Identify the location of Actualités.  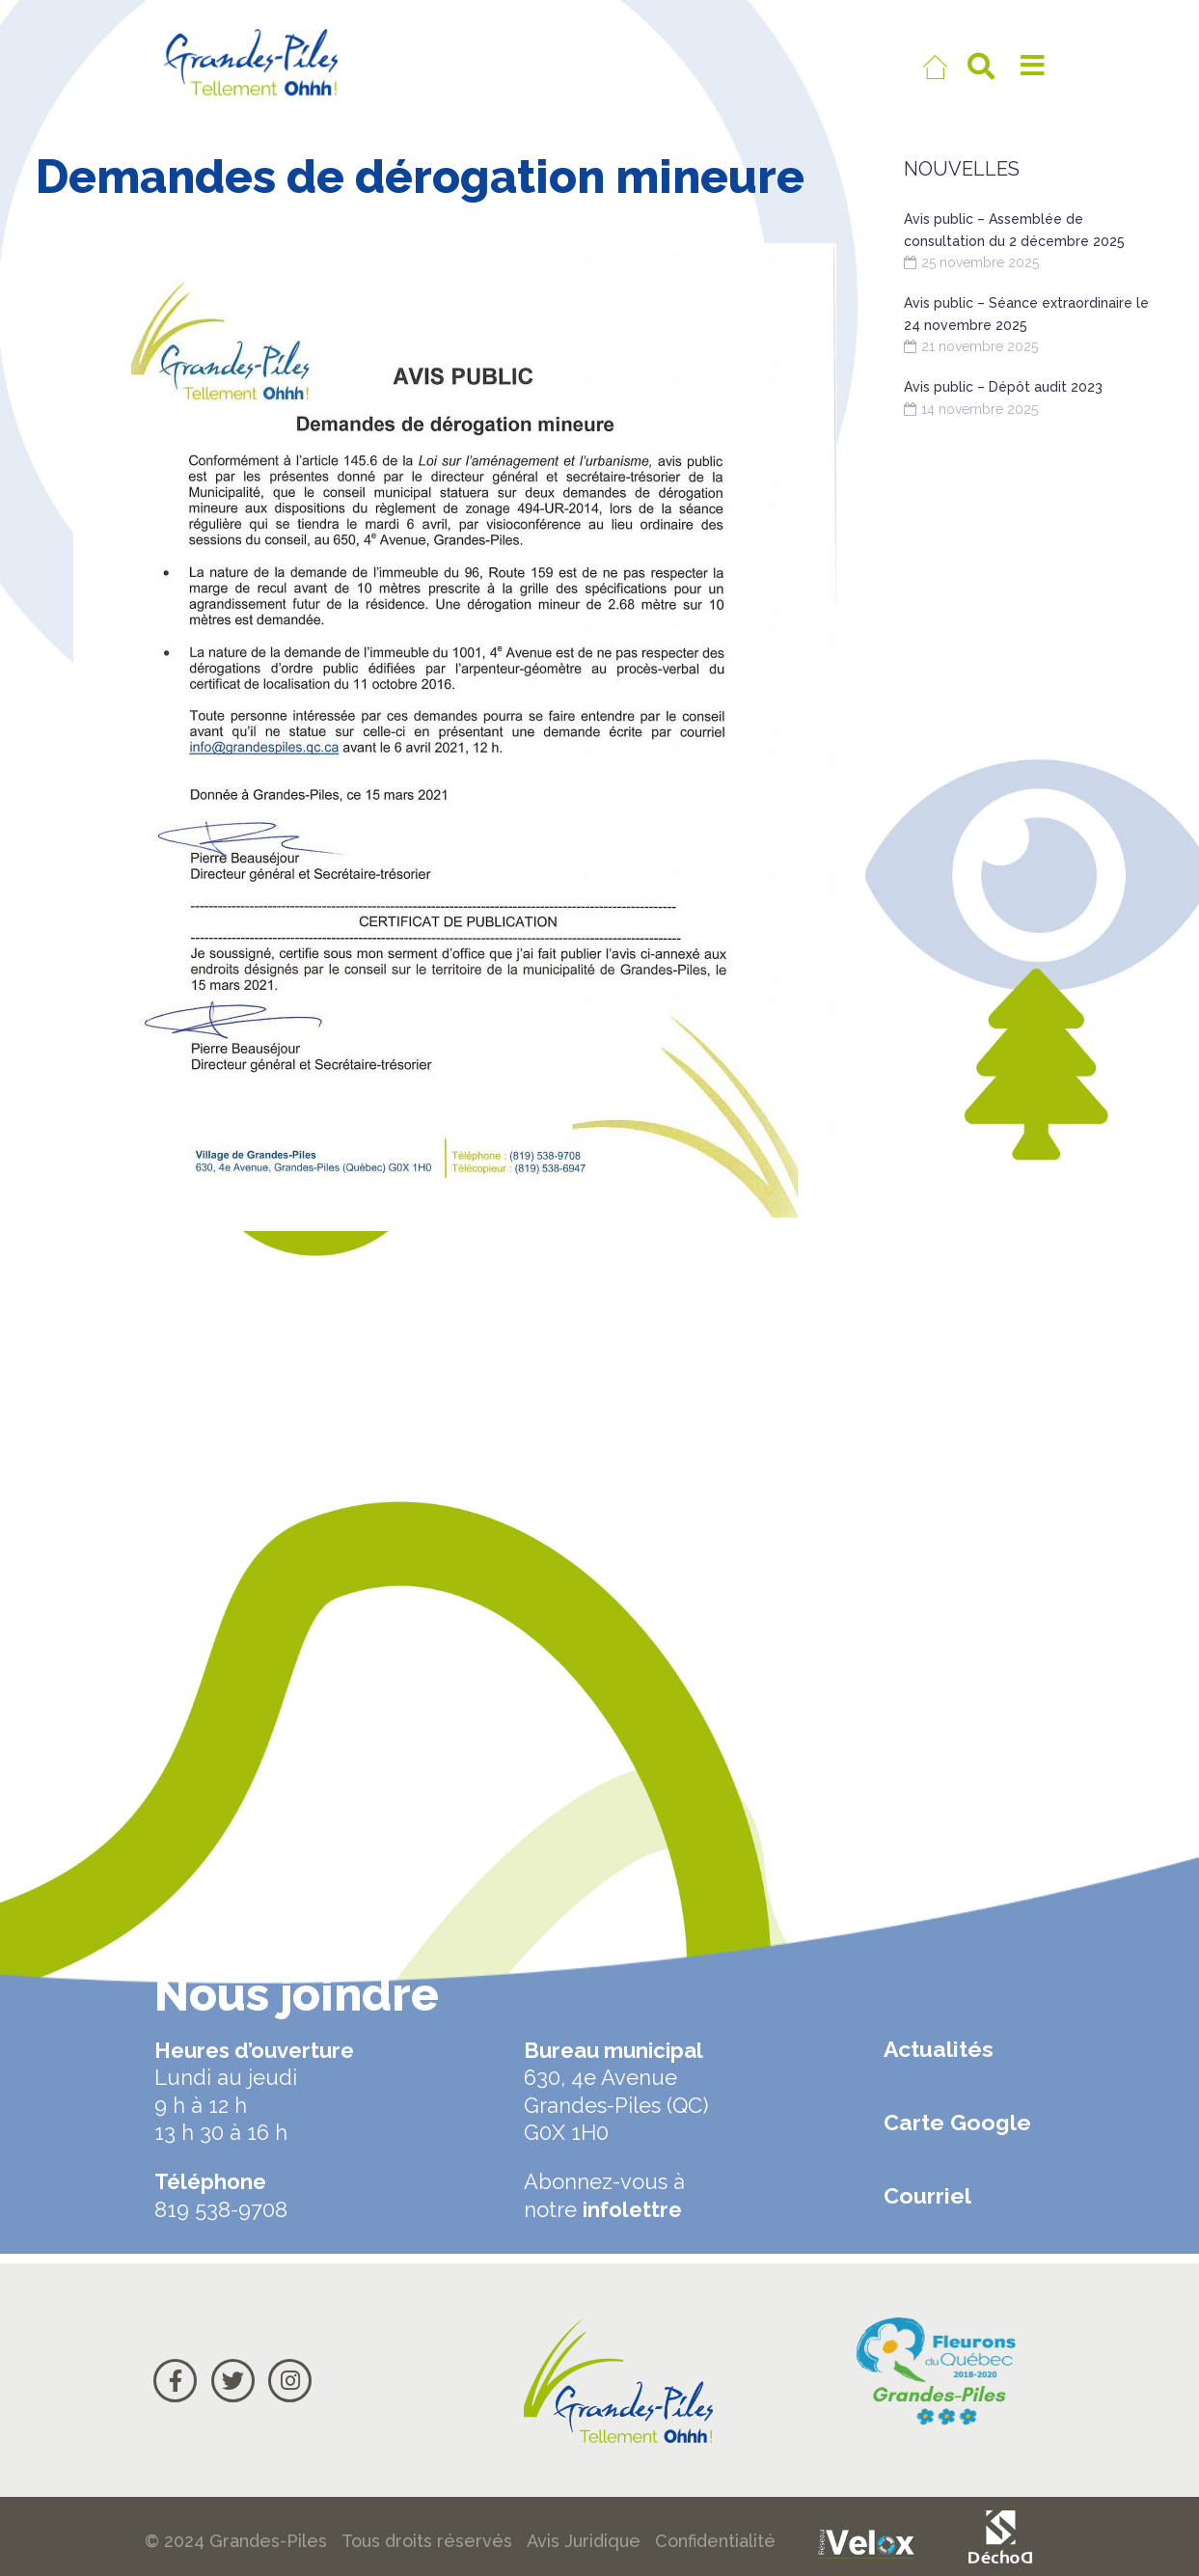
(939, 2049).